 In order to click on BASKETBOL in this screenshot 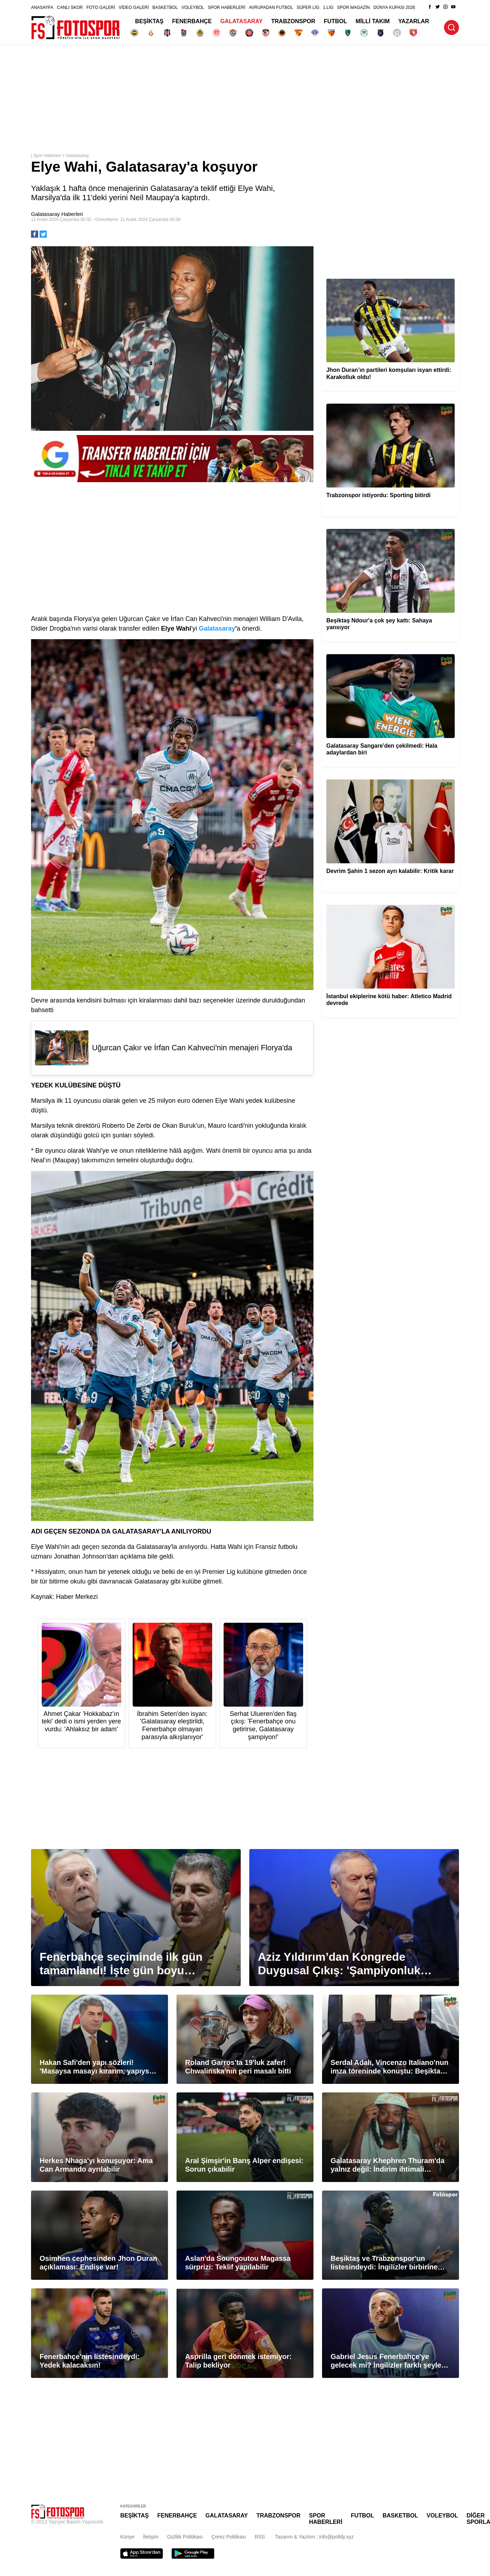, I will do `click(165, 7)`.